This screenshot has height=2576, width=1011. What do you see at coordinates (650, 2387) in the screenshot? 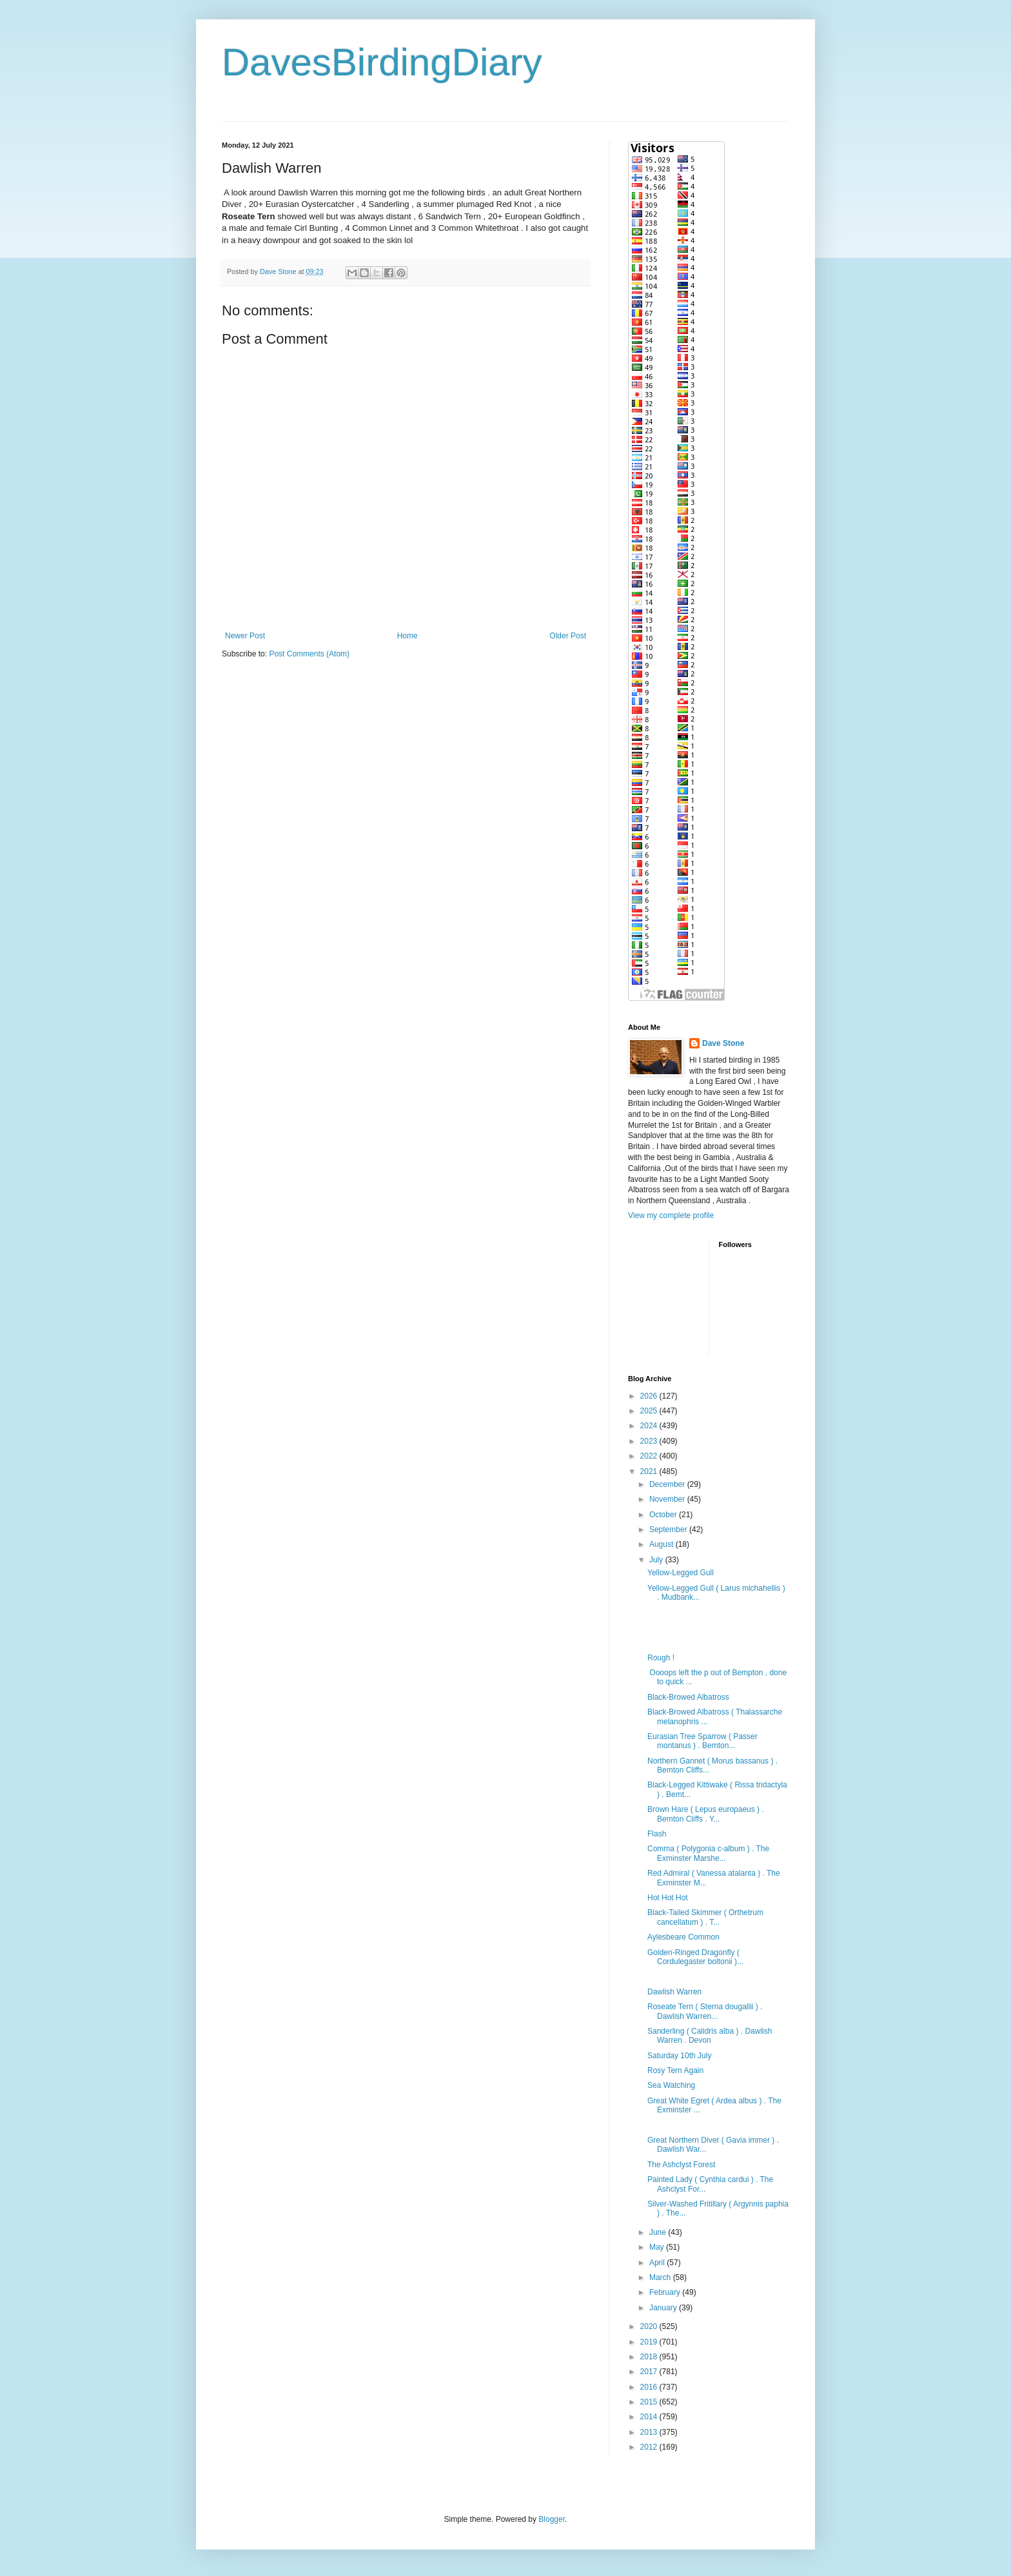
I see `2016` at bounding box center [650, 2387].